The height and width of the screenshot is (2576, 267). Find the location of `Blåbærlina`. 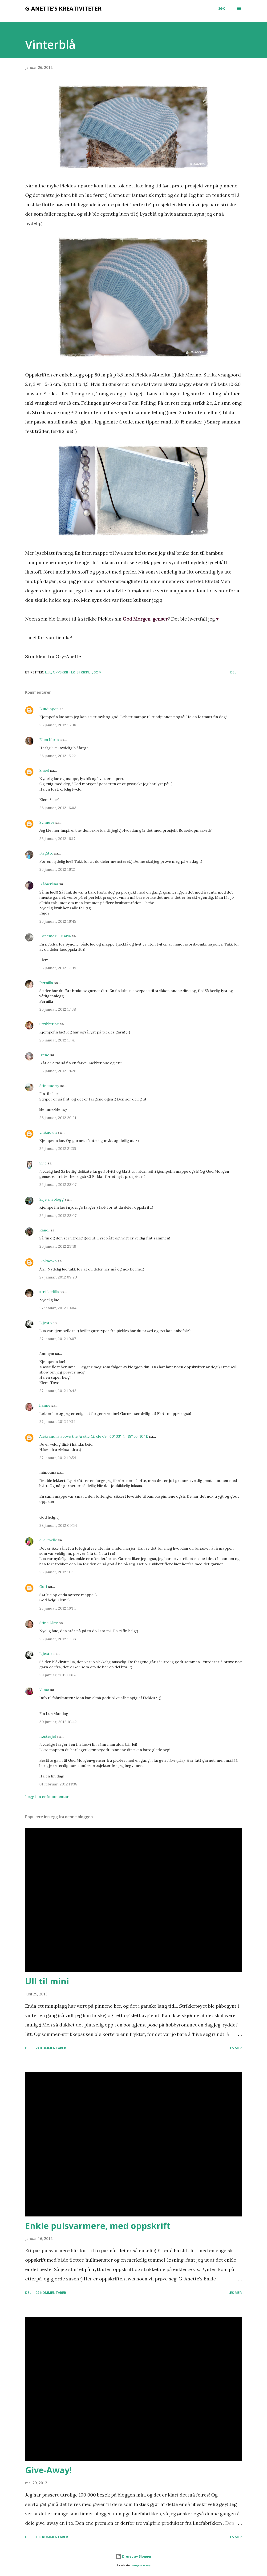

Blåbærlina is located at coordinates (48, 884).